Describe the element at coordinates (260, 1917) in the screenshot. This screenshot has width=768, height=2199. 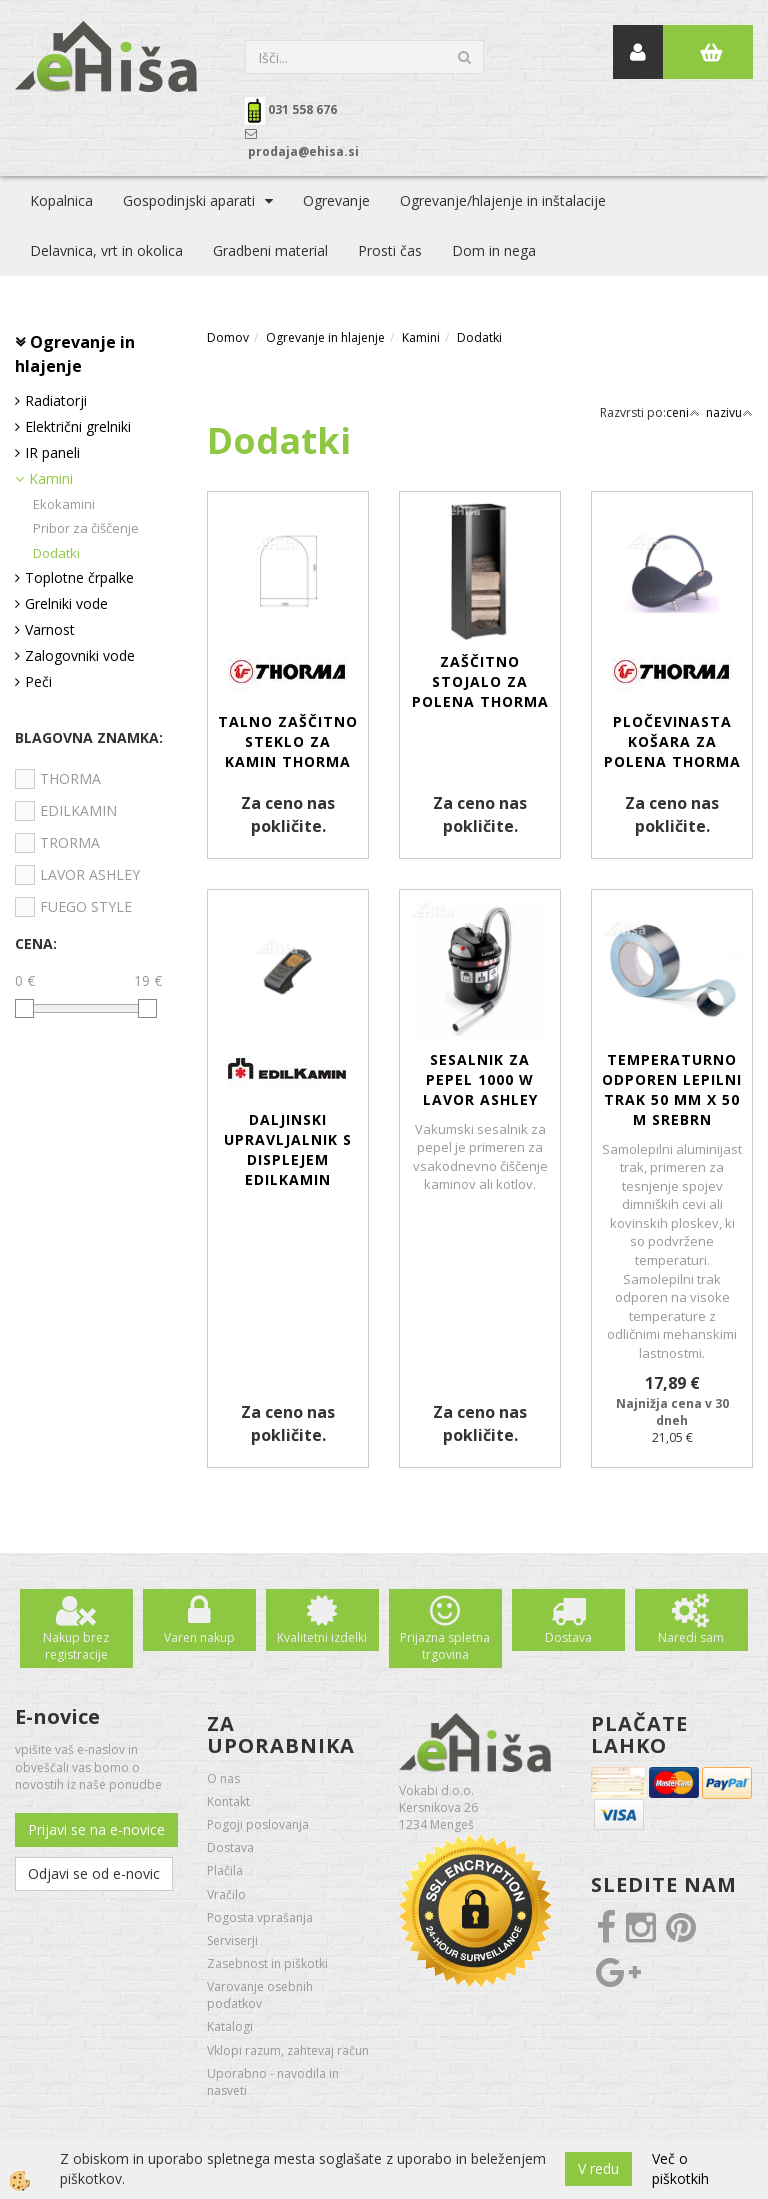
I see `Pogosta vprašanja` at that location.